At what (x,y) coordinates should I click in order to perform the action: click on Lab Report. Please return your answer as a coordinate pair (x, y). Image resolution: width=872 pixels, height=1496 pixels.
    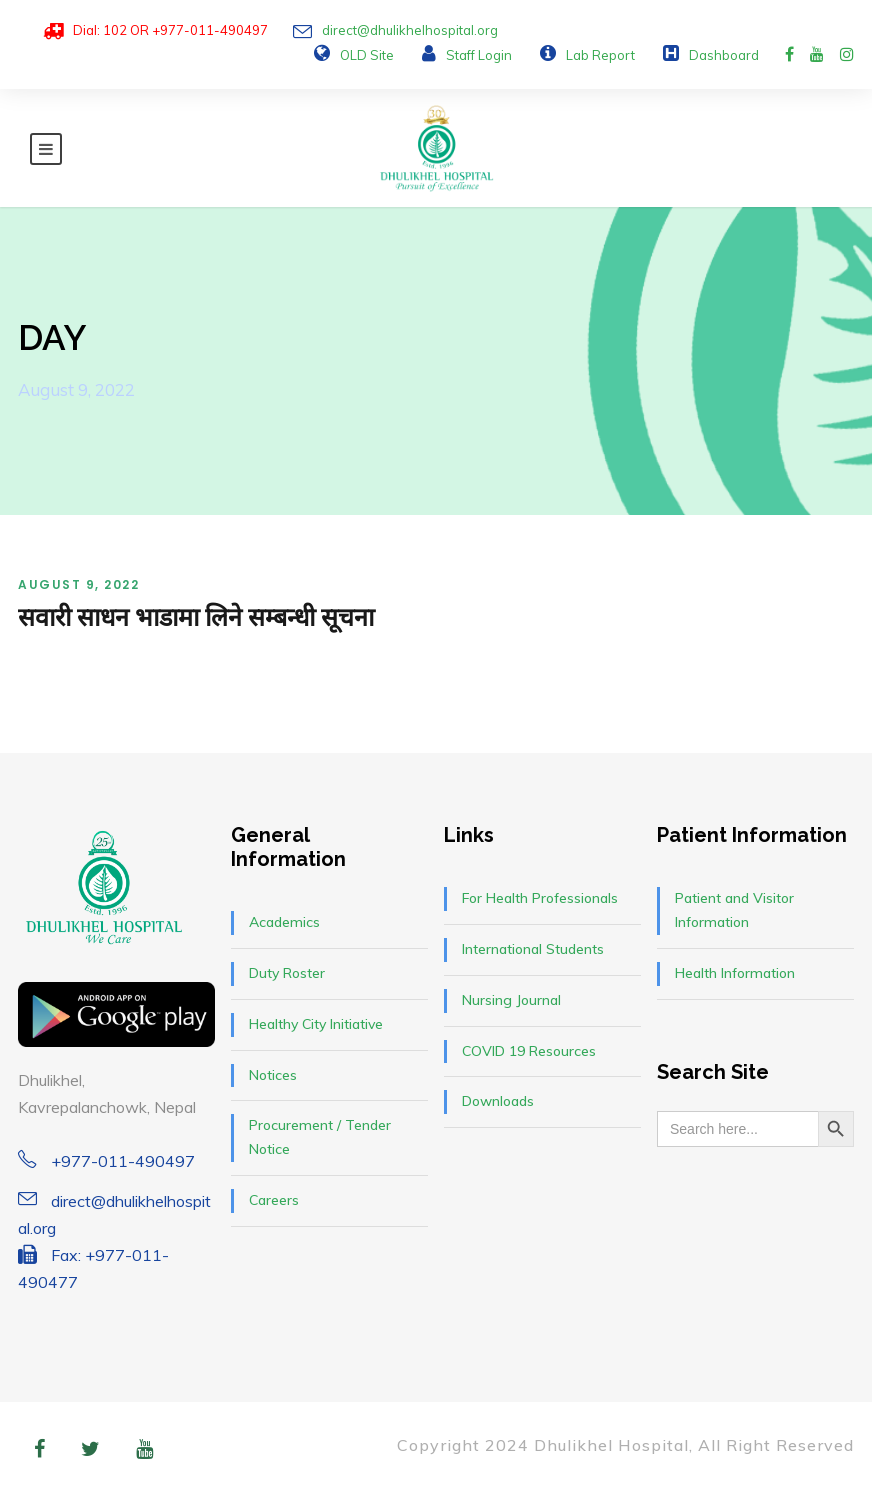
    Looking at the image, I should click on (600, 55).